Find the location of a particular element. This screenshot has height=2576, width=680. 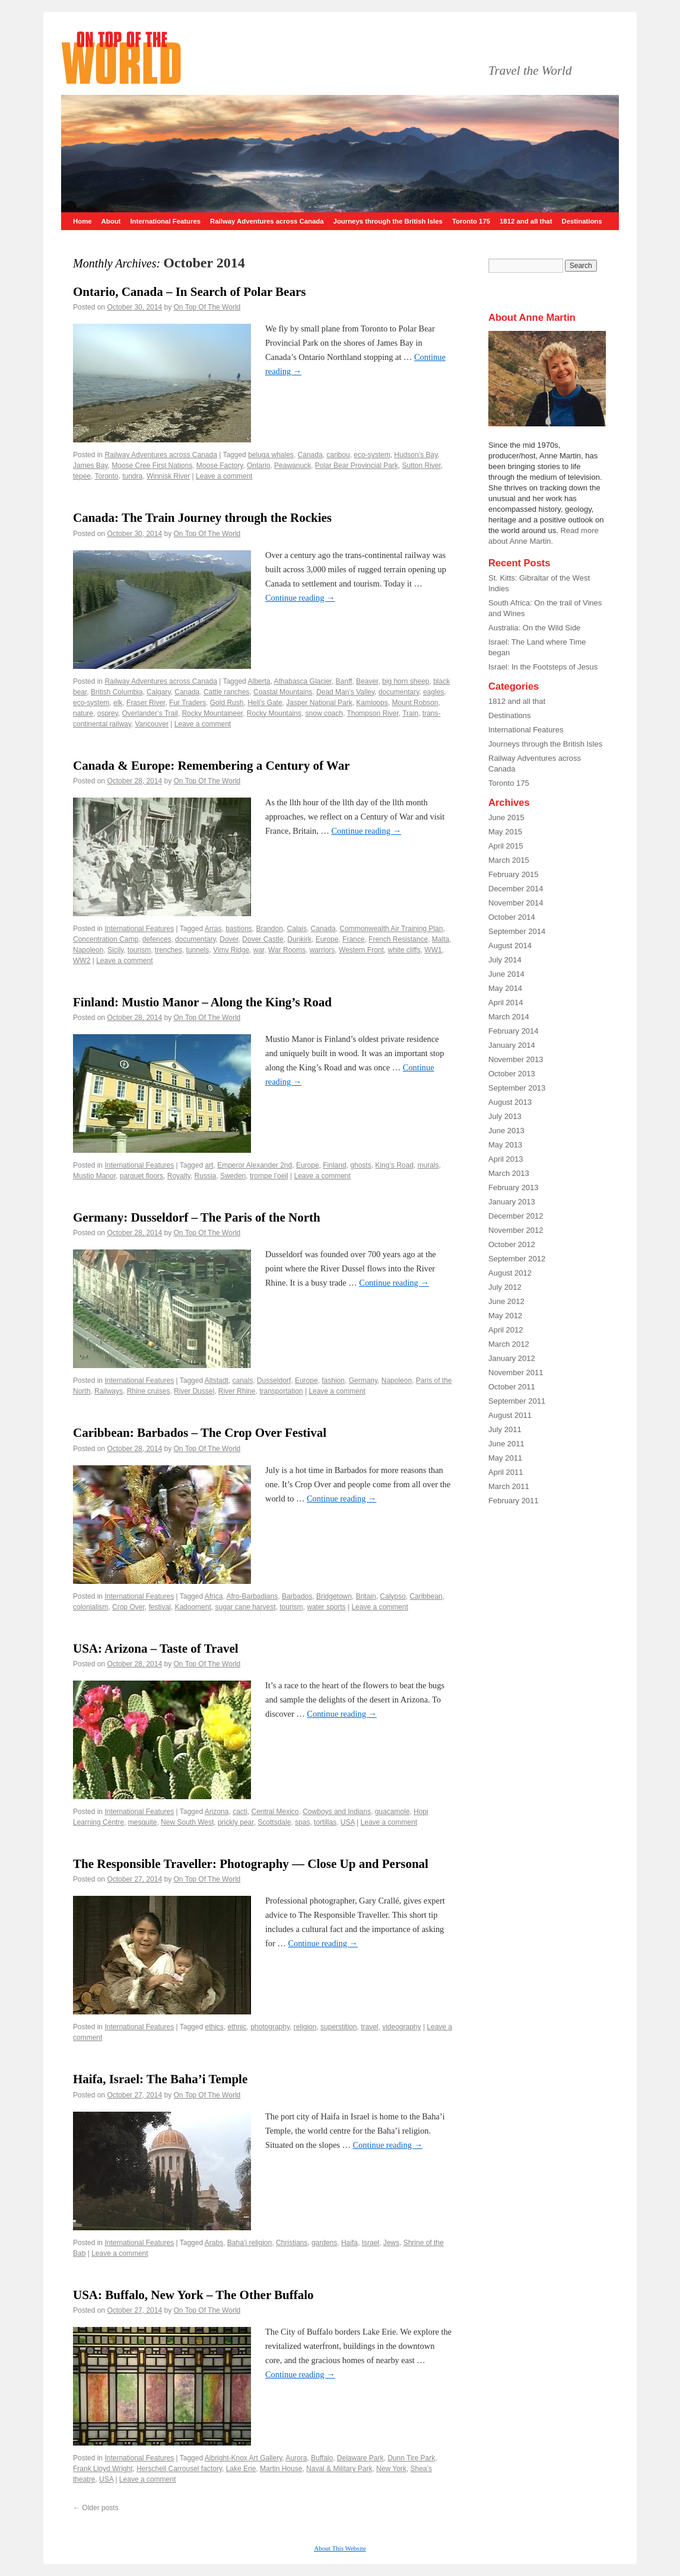

May 2014 is located at coordinates (505, 988).